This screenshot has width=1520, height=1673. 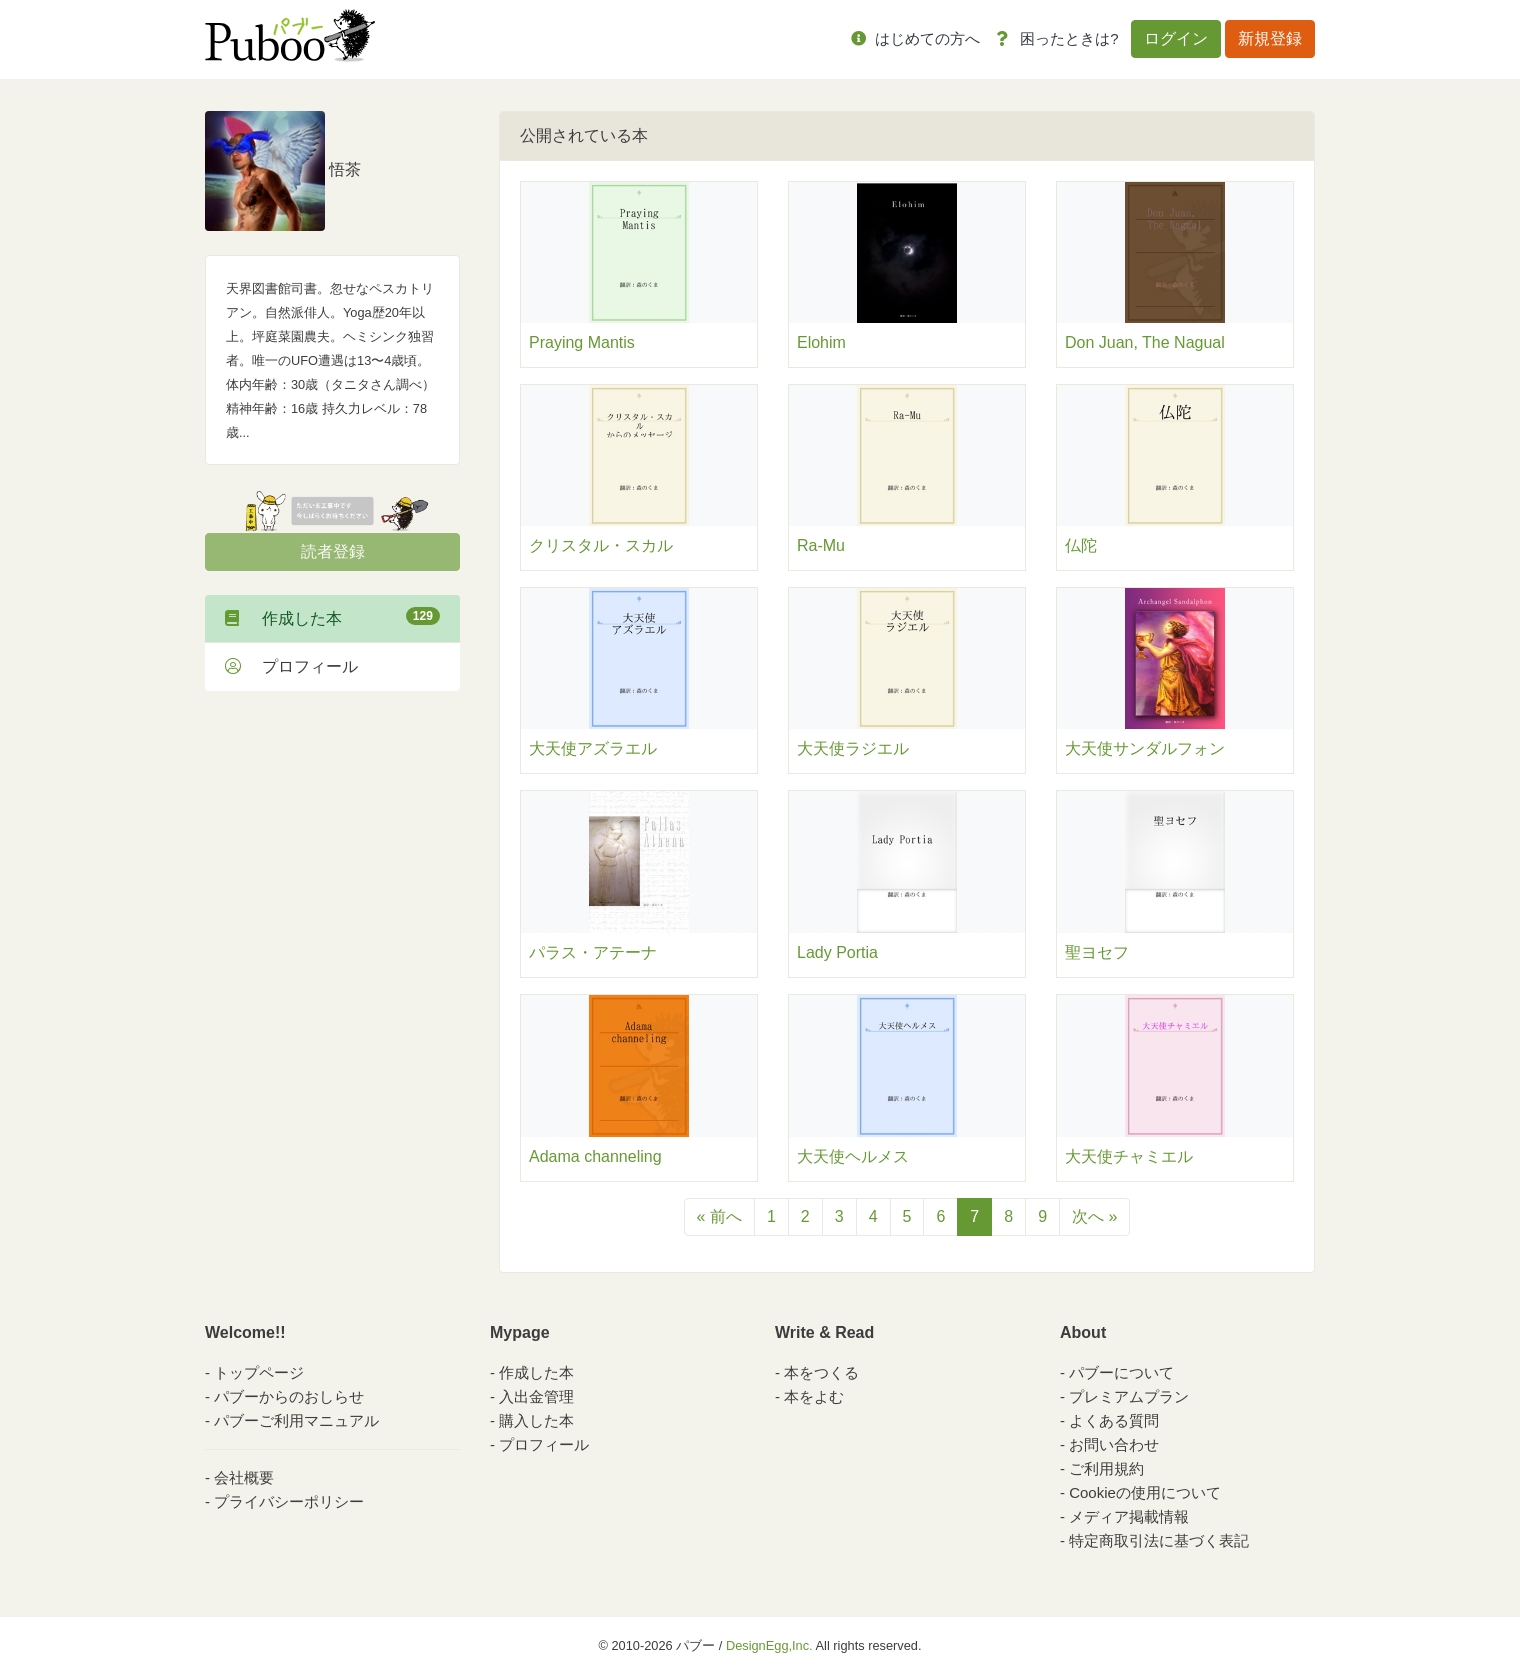 I want to click on 大天使ヘルメス, so click(x=853, y=1156).